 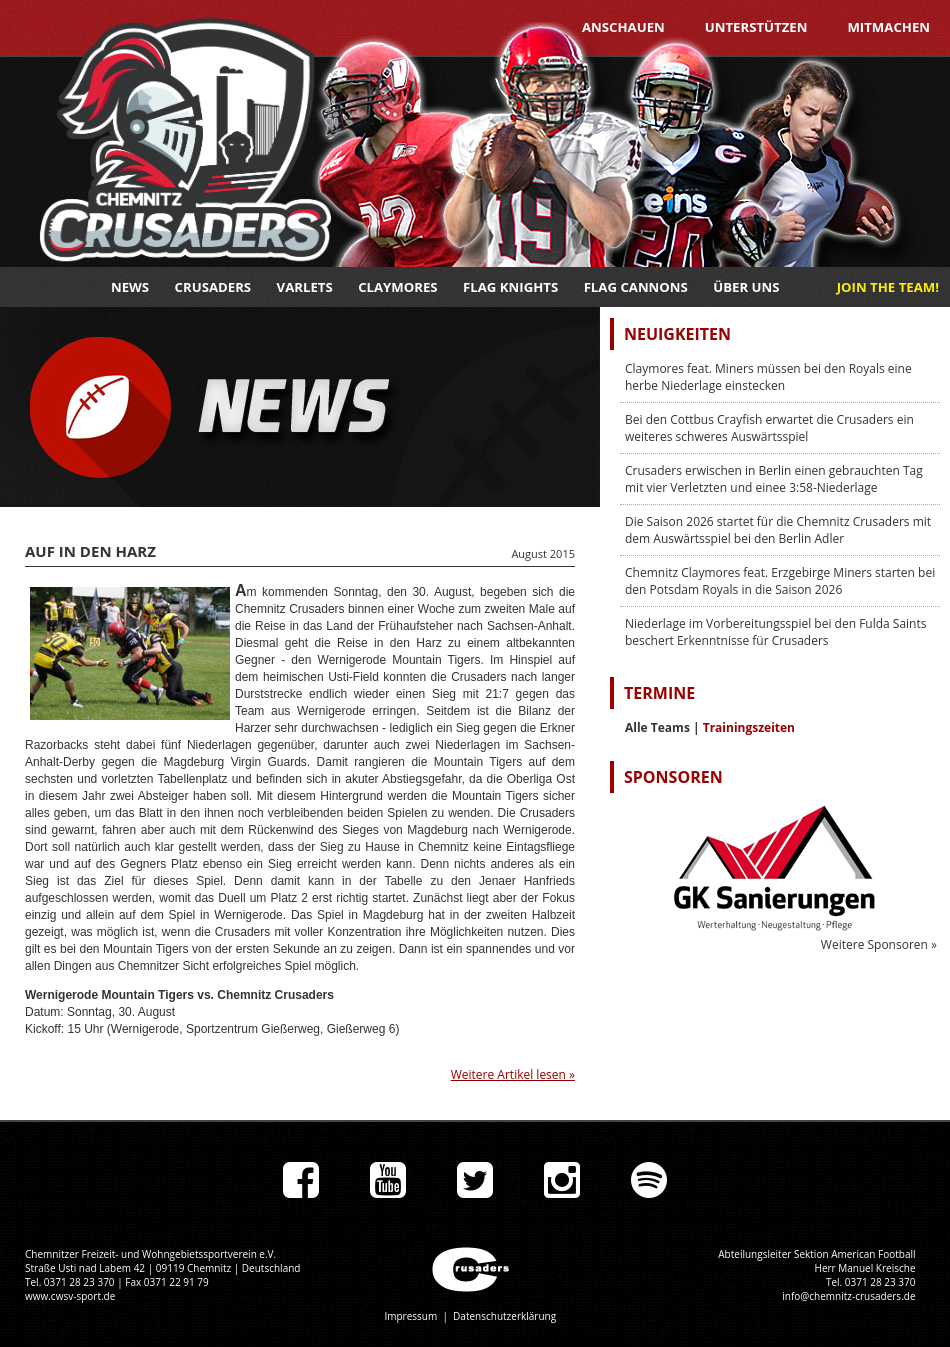 What do you see at coordinates (746, 287) in the screenshot?
I see `Über uns` at bounding box center [746, 287].